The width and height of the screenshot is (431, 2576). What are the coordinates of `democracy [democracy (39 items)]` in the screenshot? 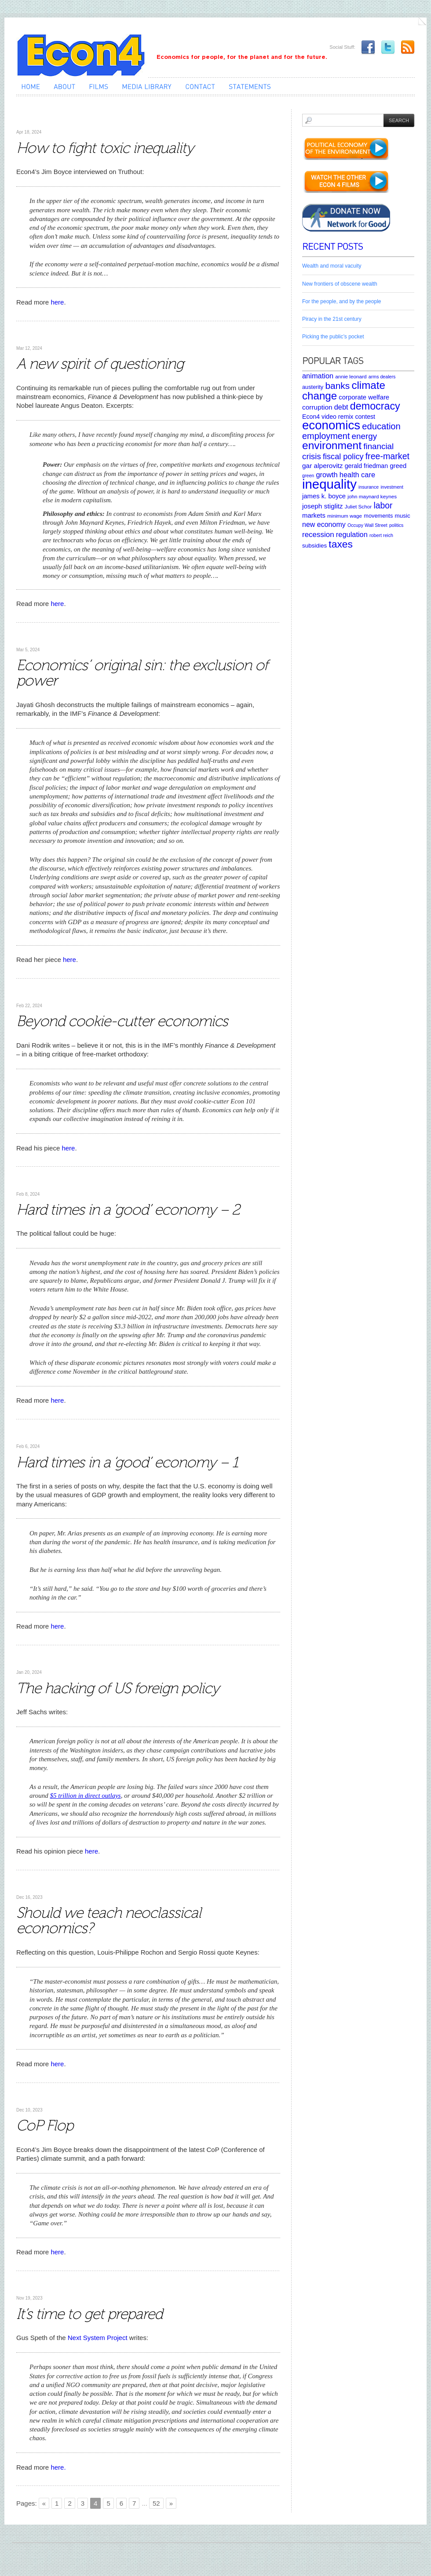 It's located at (375, 406).